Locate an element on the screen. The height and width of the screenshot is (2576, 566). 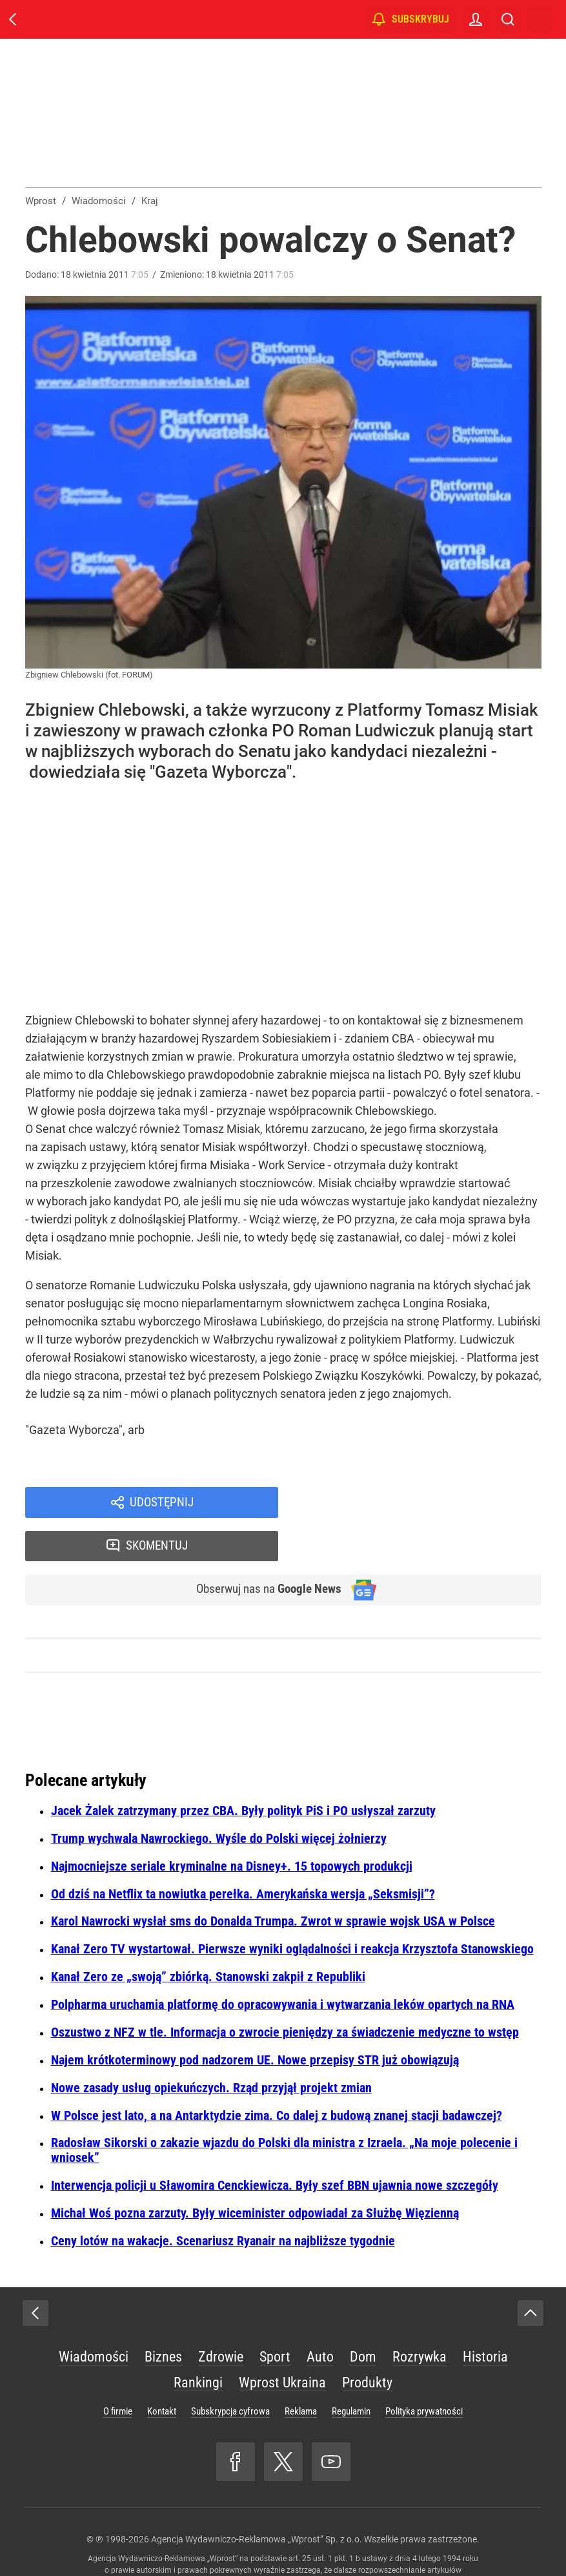
Wprost Ukraina is located at coordinates (282, 2342).